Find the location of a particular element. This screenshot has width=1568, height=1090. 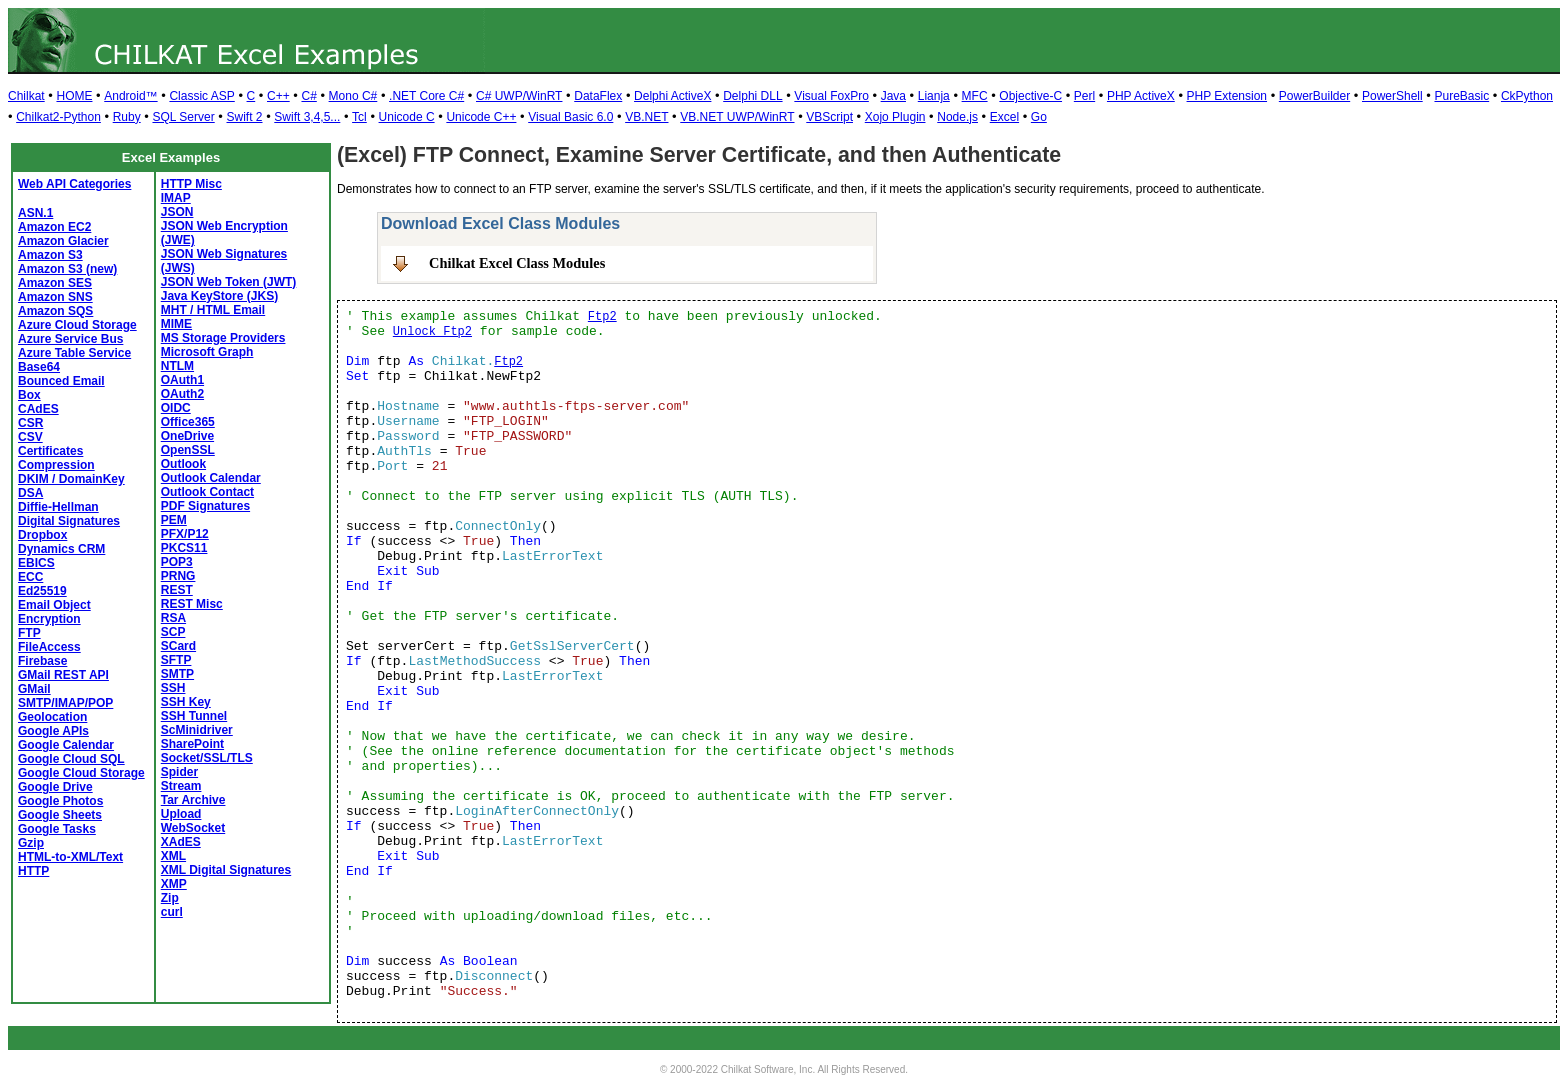

Azure Table Service is located at coordinates (74, 353).